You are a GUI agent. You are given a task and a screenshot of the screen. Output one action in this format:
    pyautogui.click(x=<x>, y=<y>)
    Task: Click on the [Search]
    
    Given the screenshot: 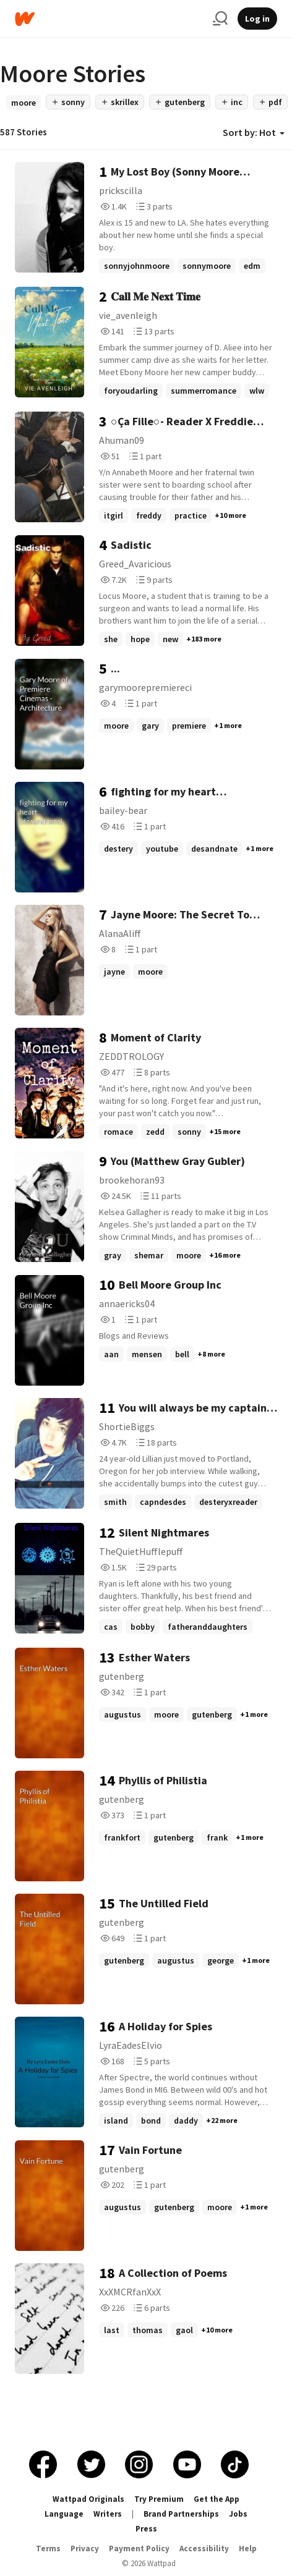 What is the action you would take?
    pyautogui.click(x=220, y=18)
    